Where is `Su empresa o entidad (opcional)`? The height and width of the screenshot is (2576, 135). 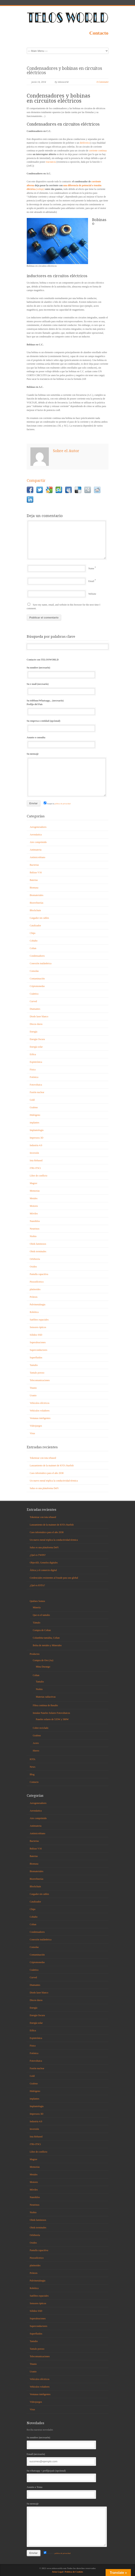
Su empresa o entidad (opcional) is located at coordinates (67, 725).